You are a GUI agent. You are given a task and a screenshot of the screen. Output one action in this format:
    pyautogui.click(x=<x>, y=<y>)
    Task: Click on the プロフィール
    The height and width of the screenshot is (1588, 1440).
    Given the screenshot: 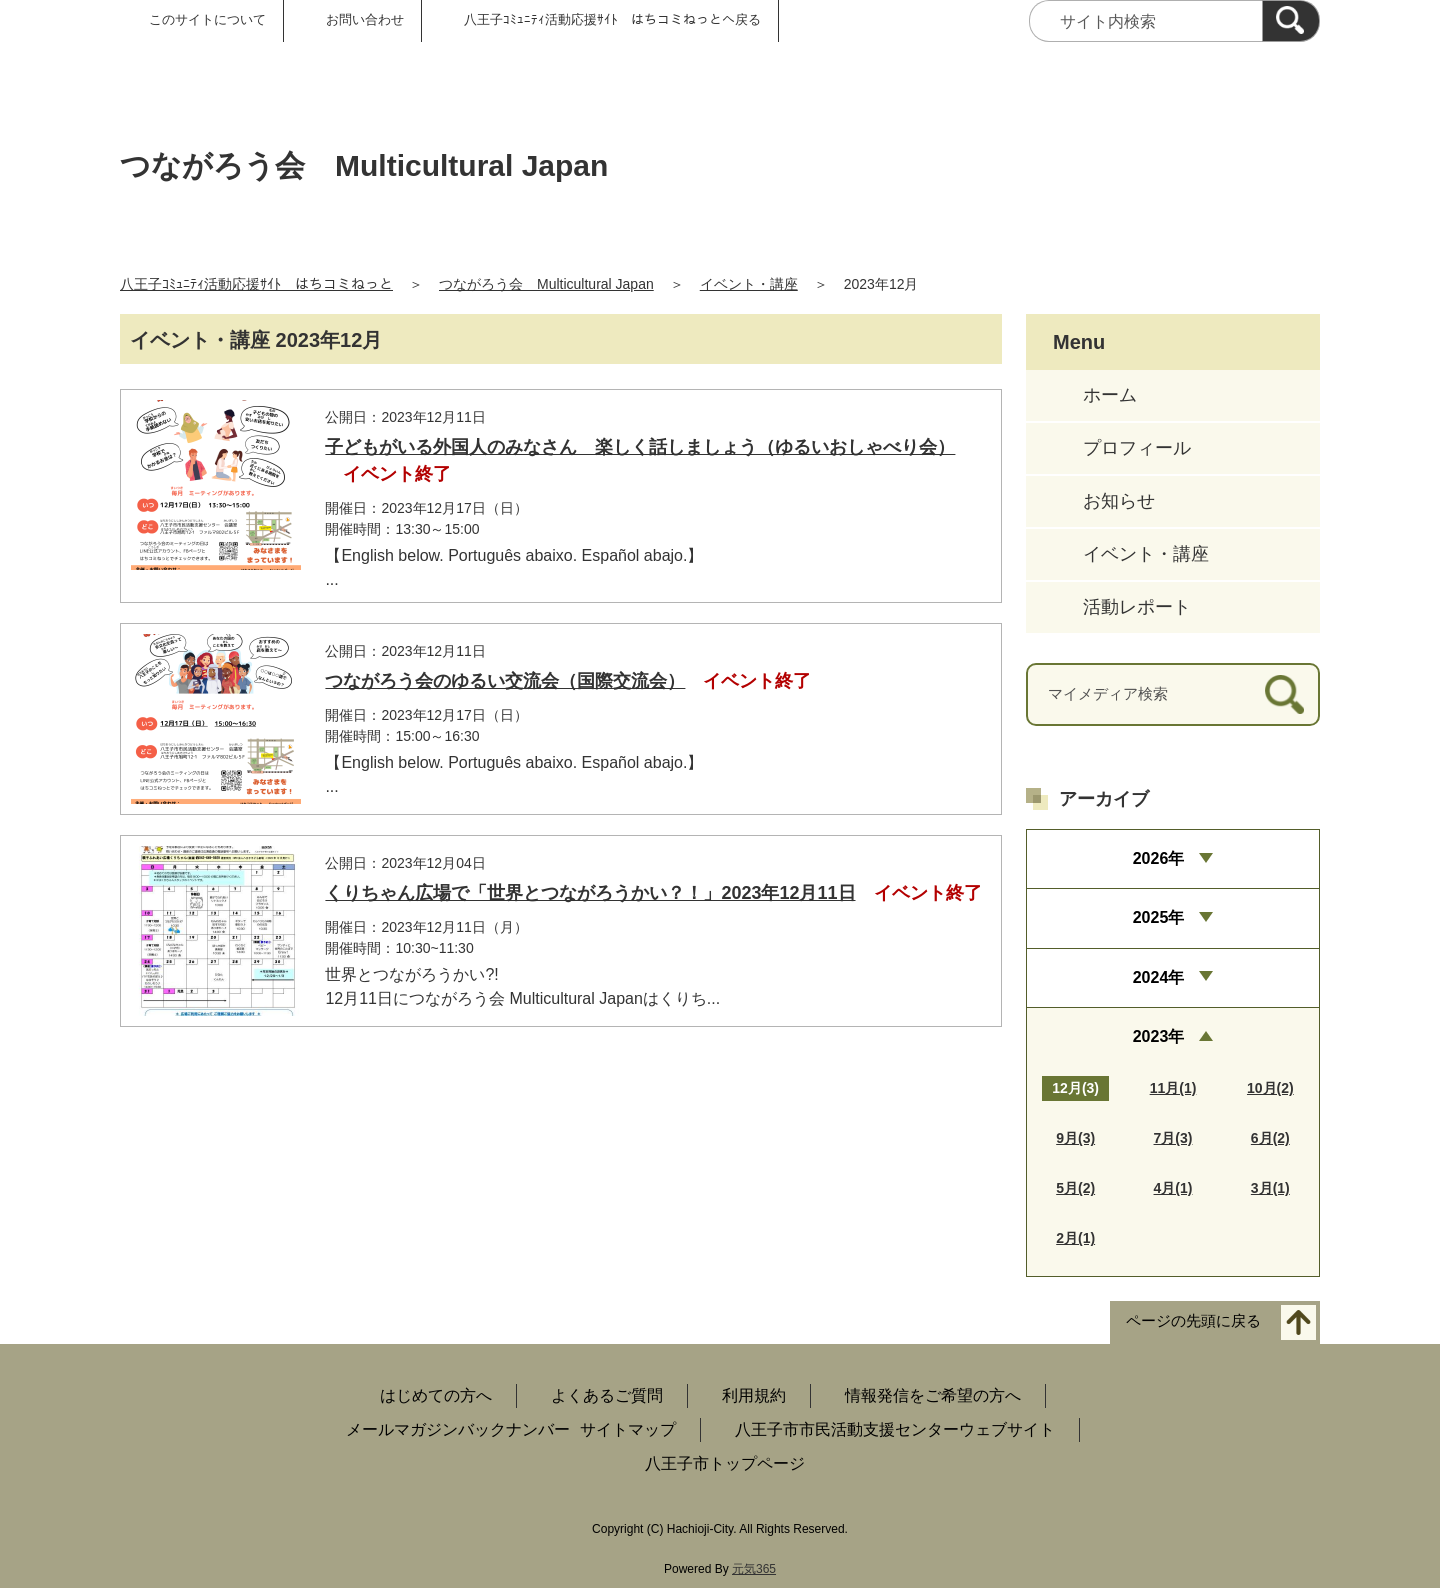 What is the action you would take?
    pyautogui.click(x=1137, y=448)
    